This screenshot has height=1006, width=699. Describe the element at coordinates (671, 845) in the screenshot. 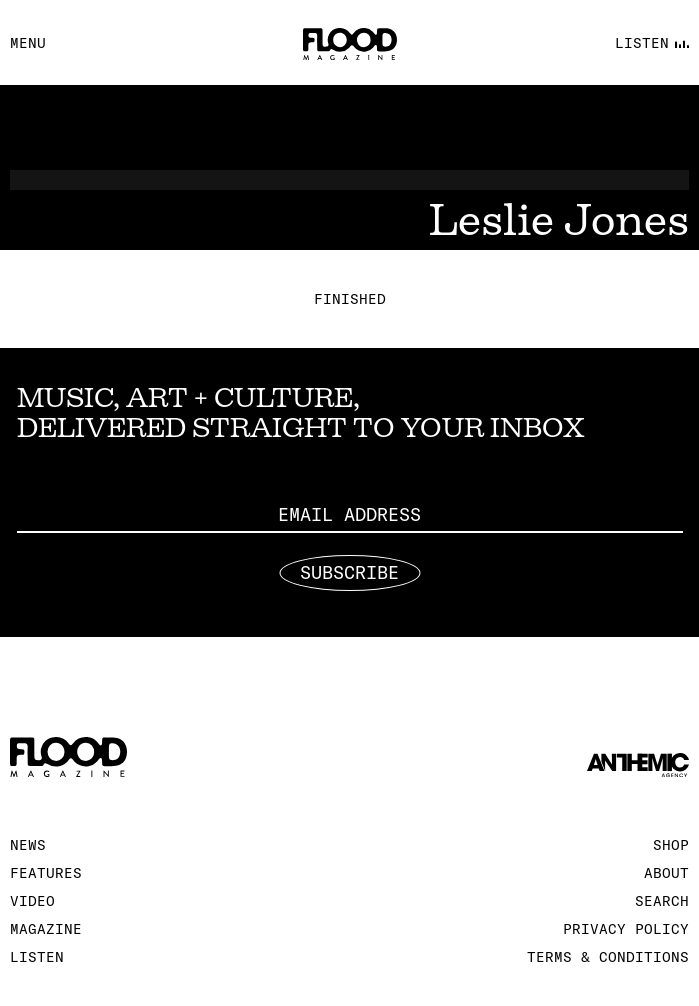

I see `Shop` at that location.